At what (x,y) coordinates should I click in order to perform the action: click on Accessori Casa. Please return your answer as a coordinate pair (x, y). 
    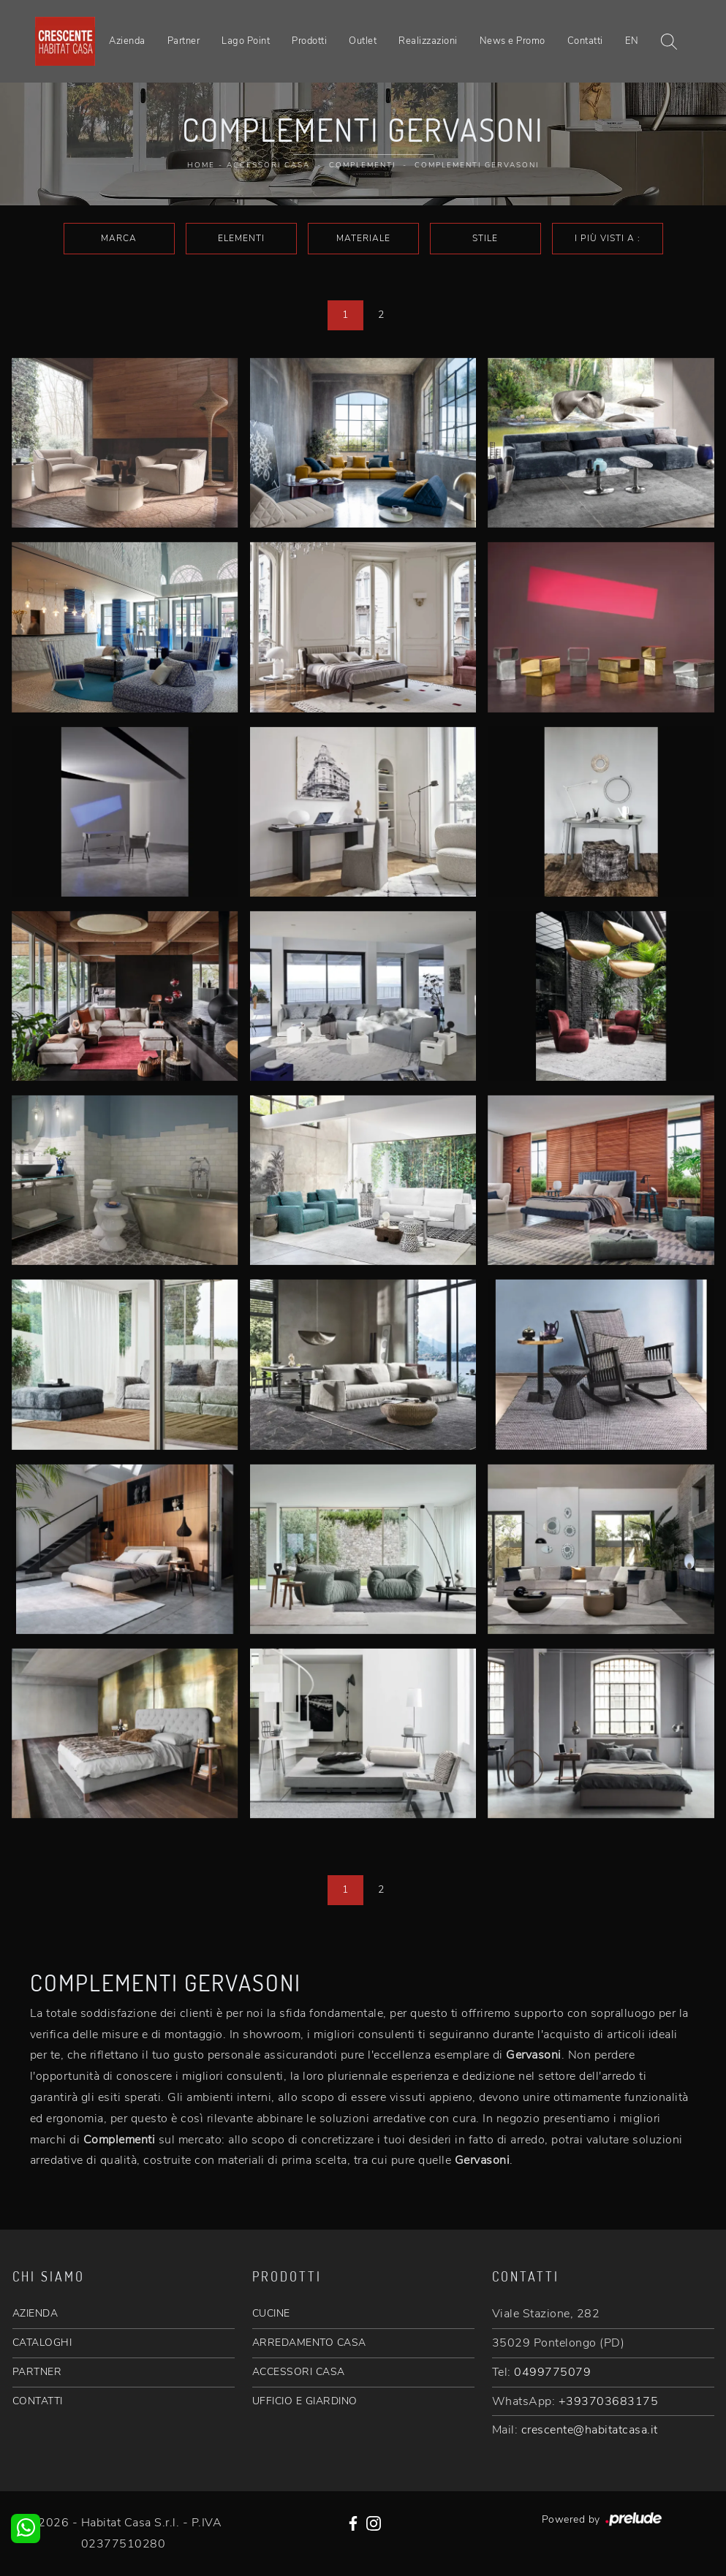
    Looking at the image, I should click on (268, 165).